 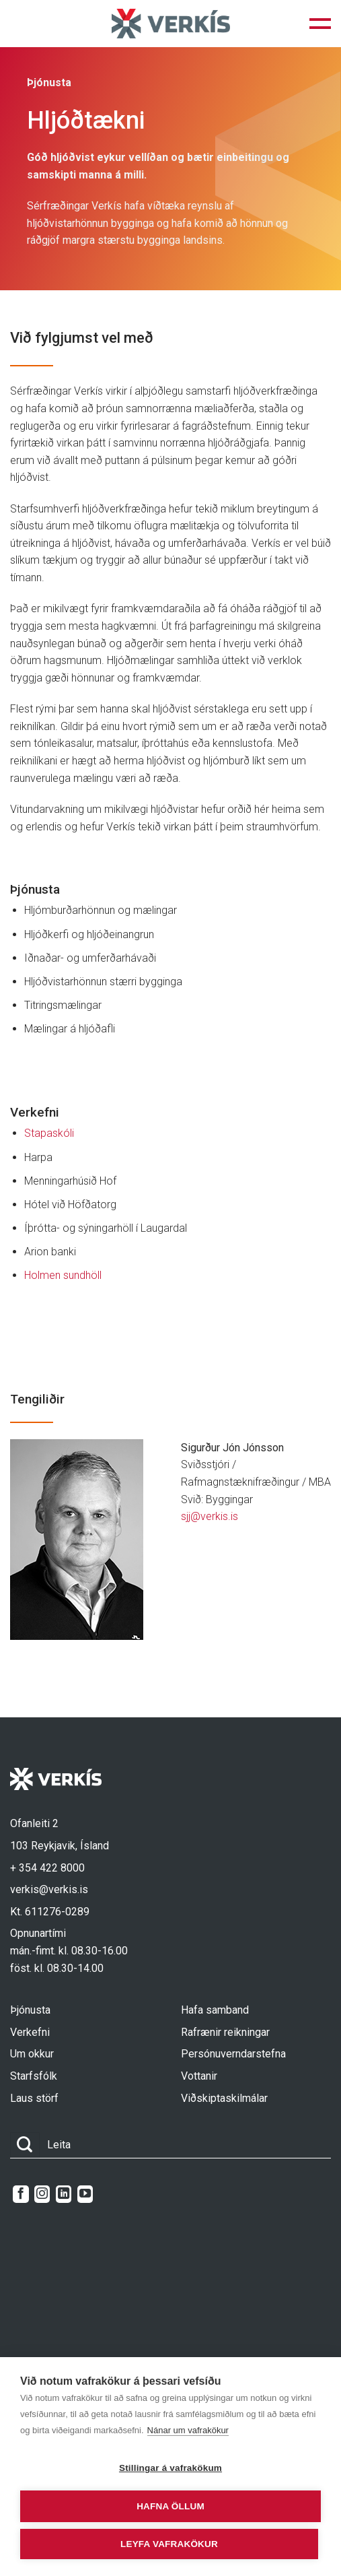 I want to click on Þjónusta, so click(x=30, y=2010).